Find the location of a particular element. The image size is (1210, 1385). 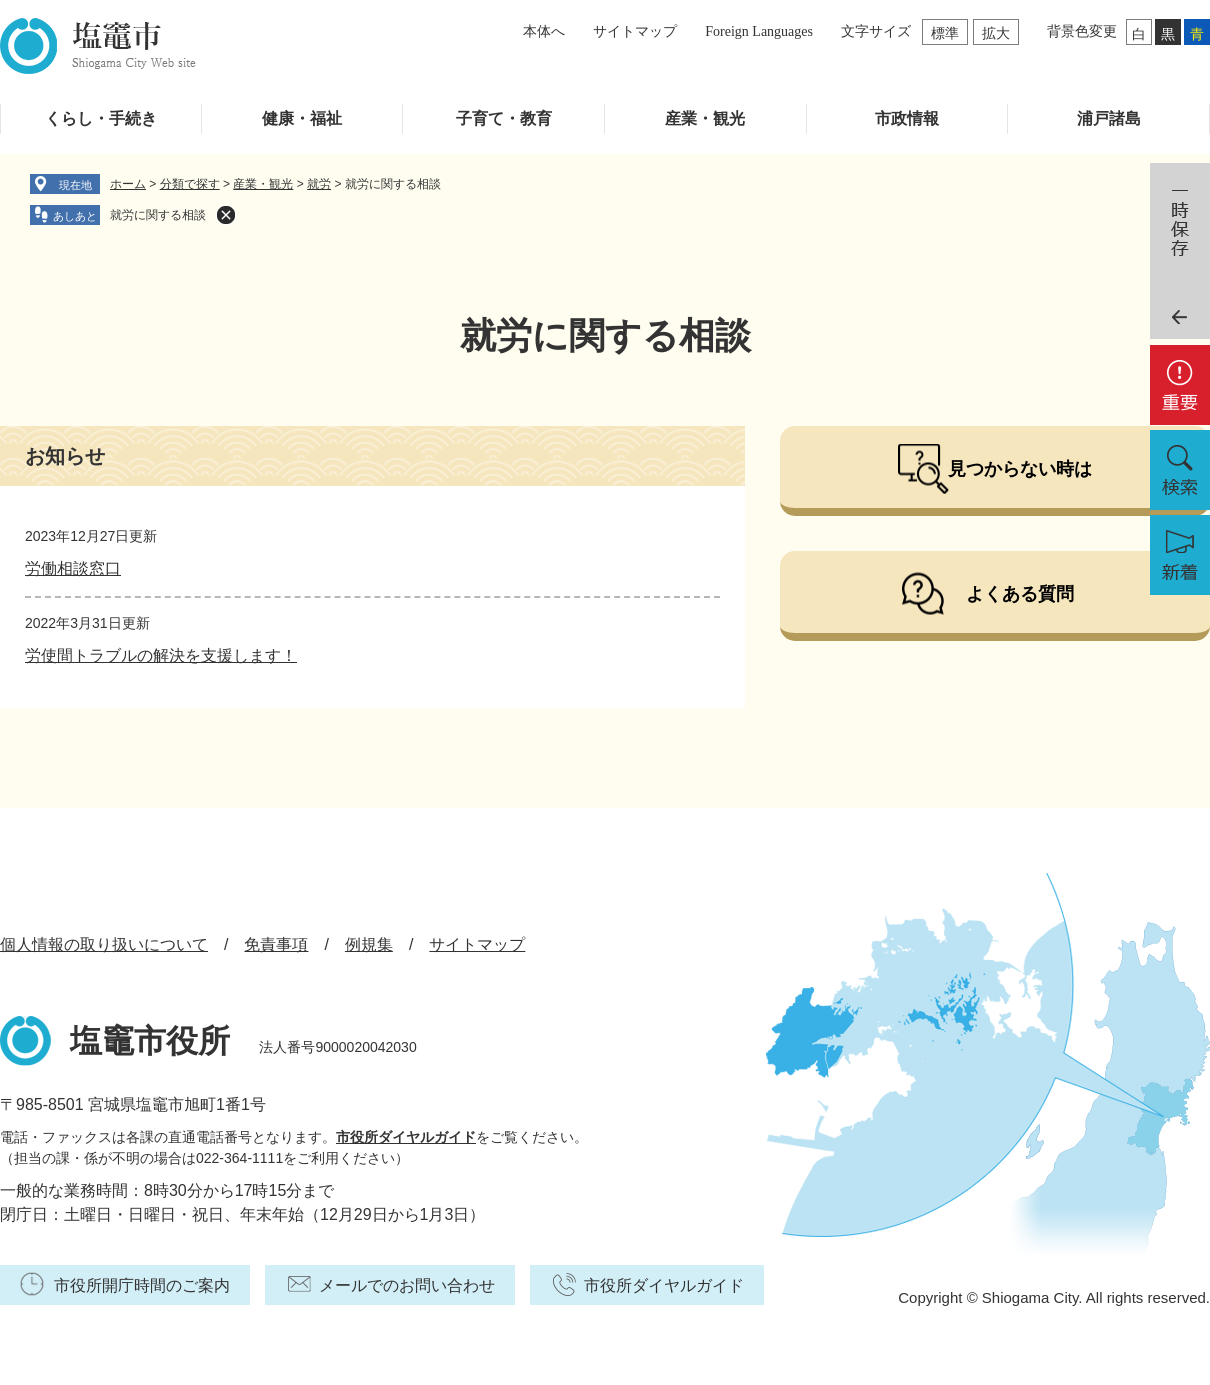

本体へ is located at coordinates (544, 31).